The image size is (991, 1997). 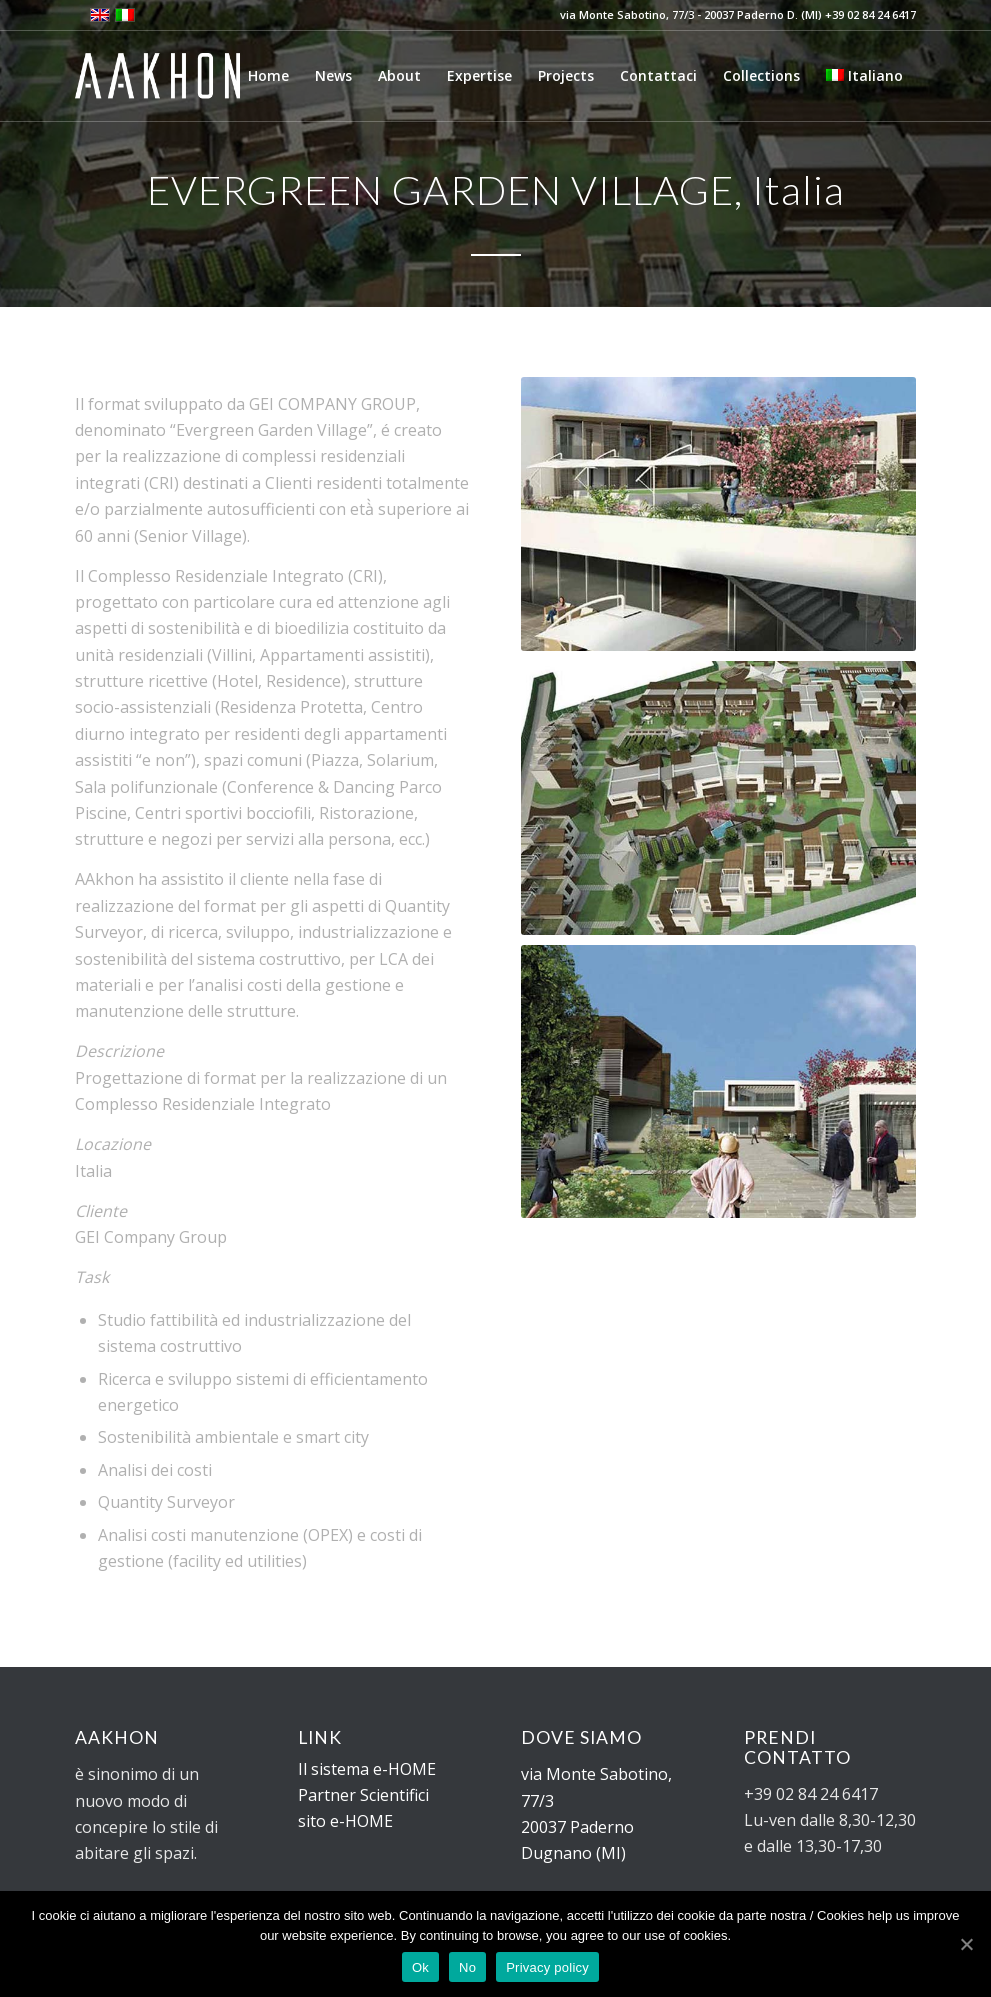 What do you see at coordinates (345, 1821) in the screenshot?
I see `sito e-HOME` at bounding box center [345, 1821].